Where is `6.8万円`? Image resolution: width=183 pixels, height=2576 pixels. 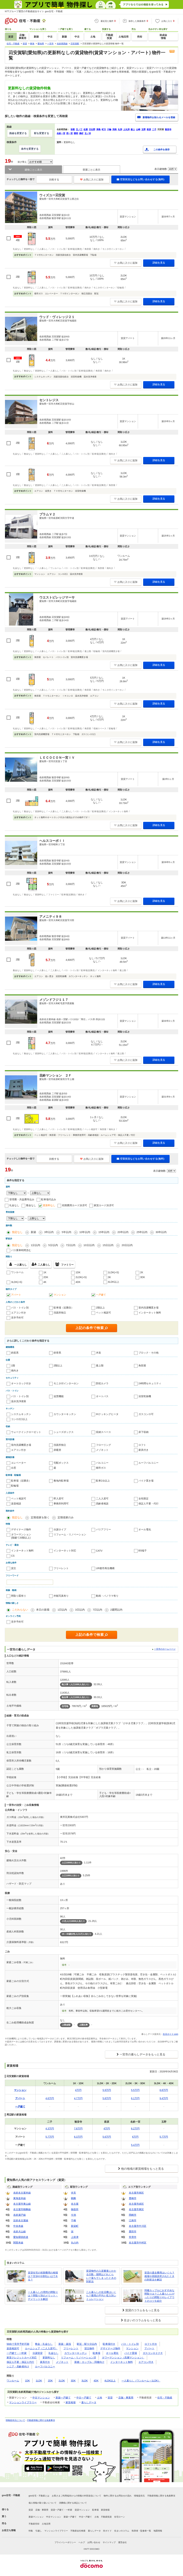 6.8万円 is located at coordinates (164, 2090).